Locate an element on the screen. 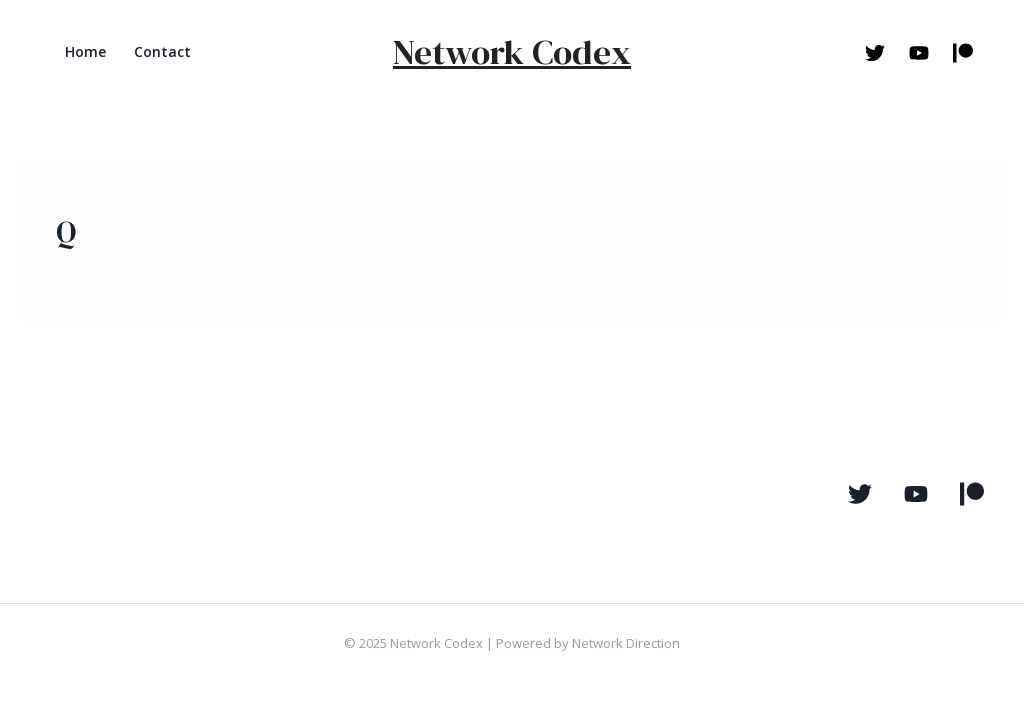 Image resolution: width=1024 pixels, height=720 pixels. Home is located at coordinates (85, 51).